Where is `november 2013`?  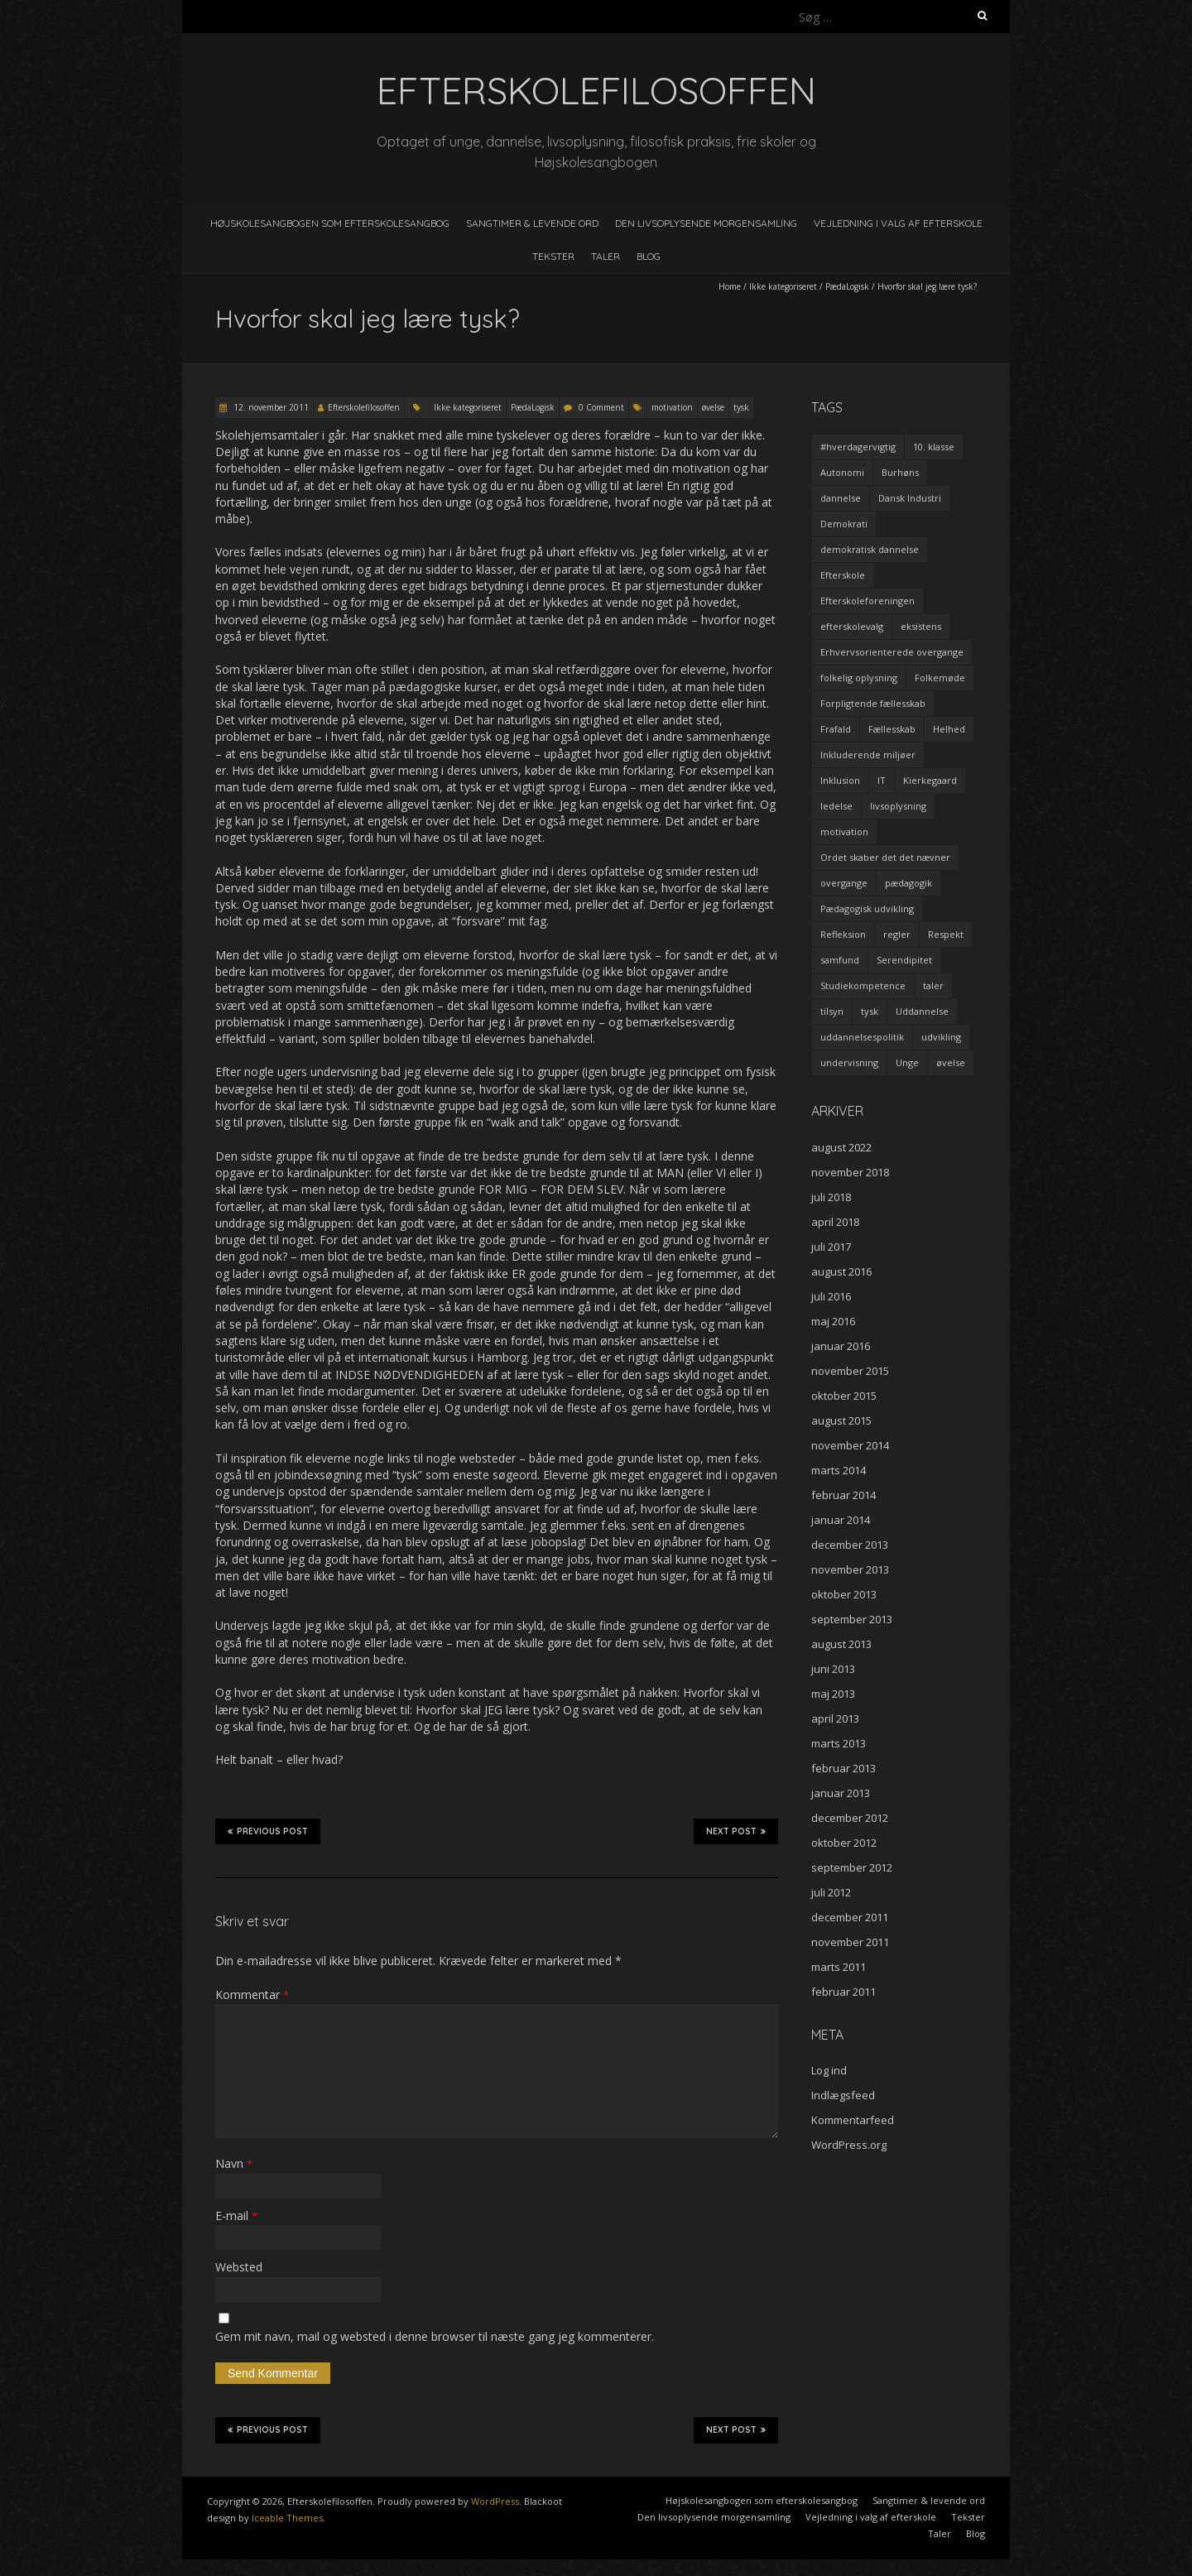 november 2013 is located at coordinates (850, 1569).